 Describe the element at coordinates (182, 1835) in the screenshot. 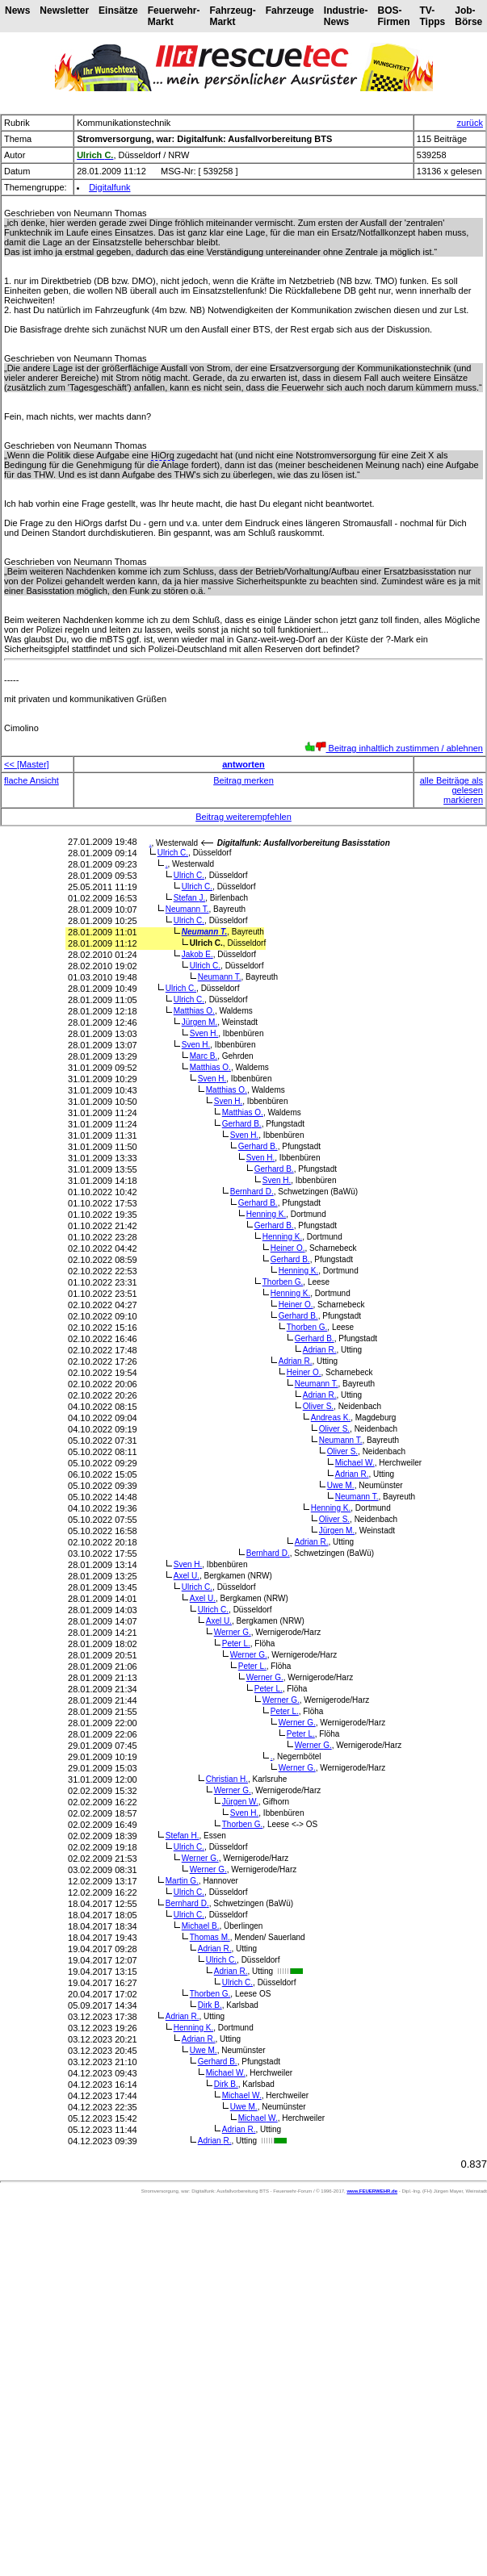

I see `Stefan H.` at that location.